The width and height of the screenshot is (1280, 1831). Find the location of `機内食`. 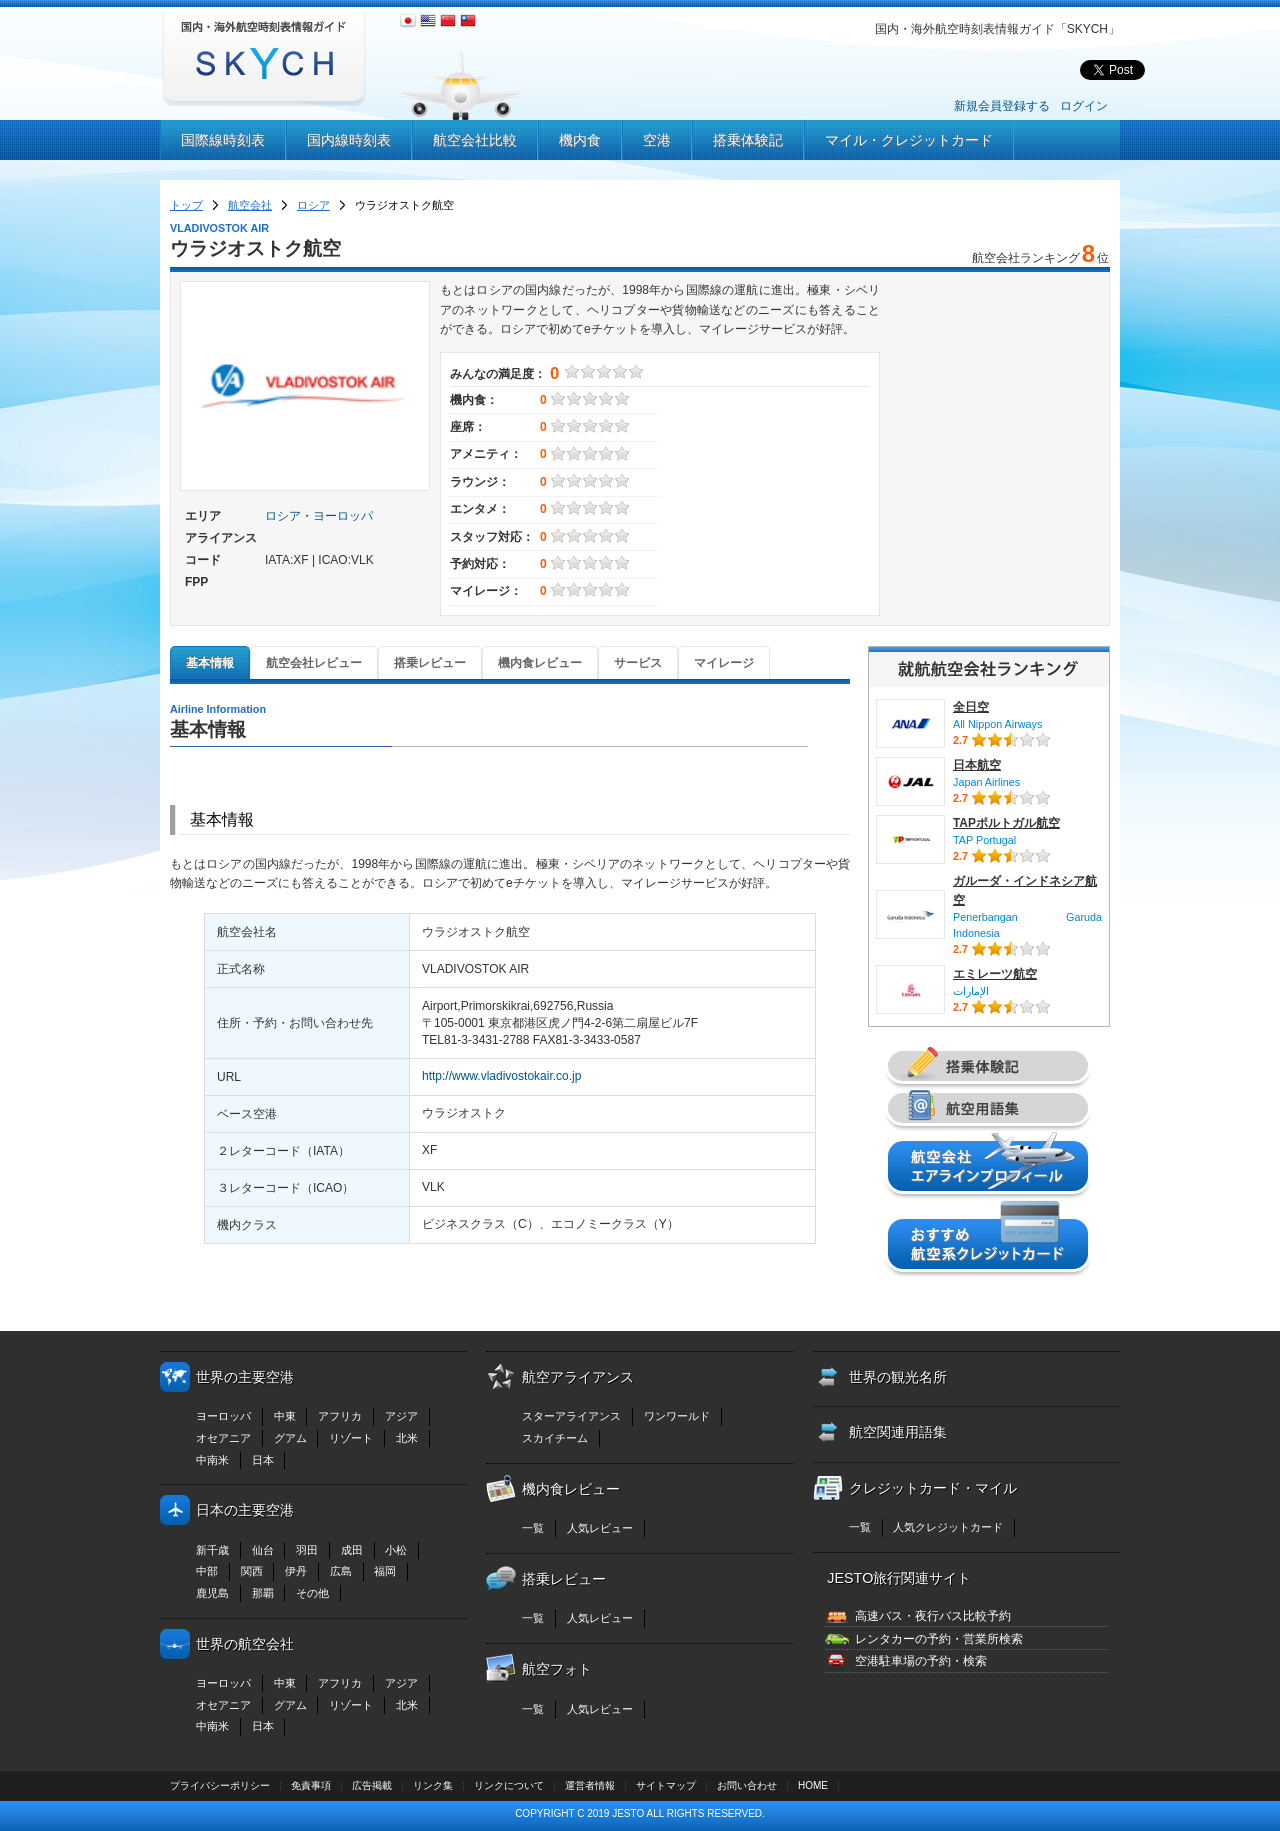

機内食 is located at coordinates (580, 140).